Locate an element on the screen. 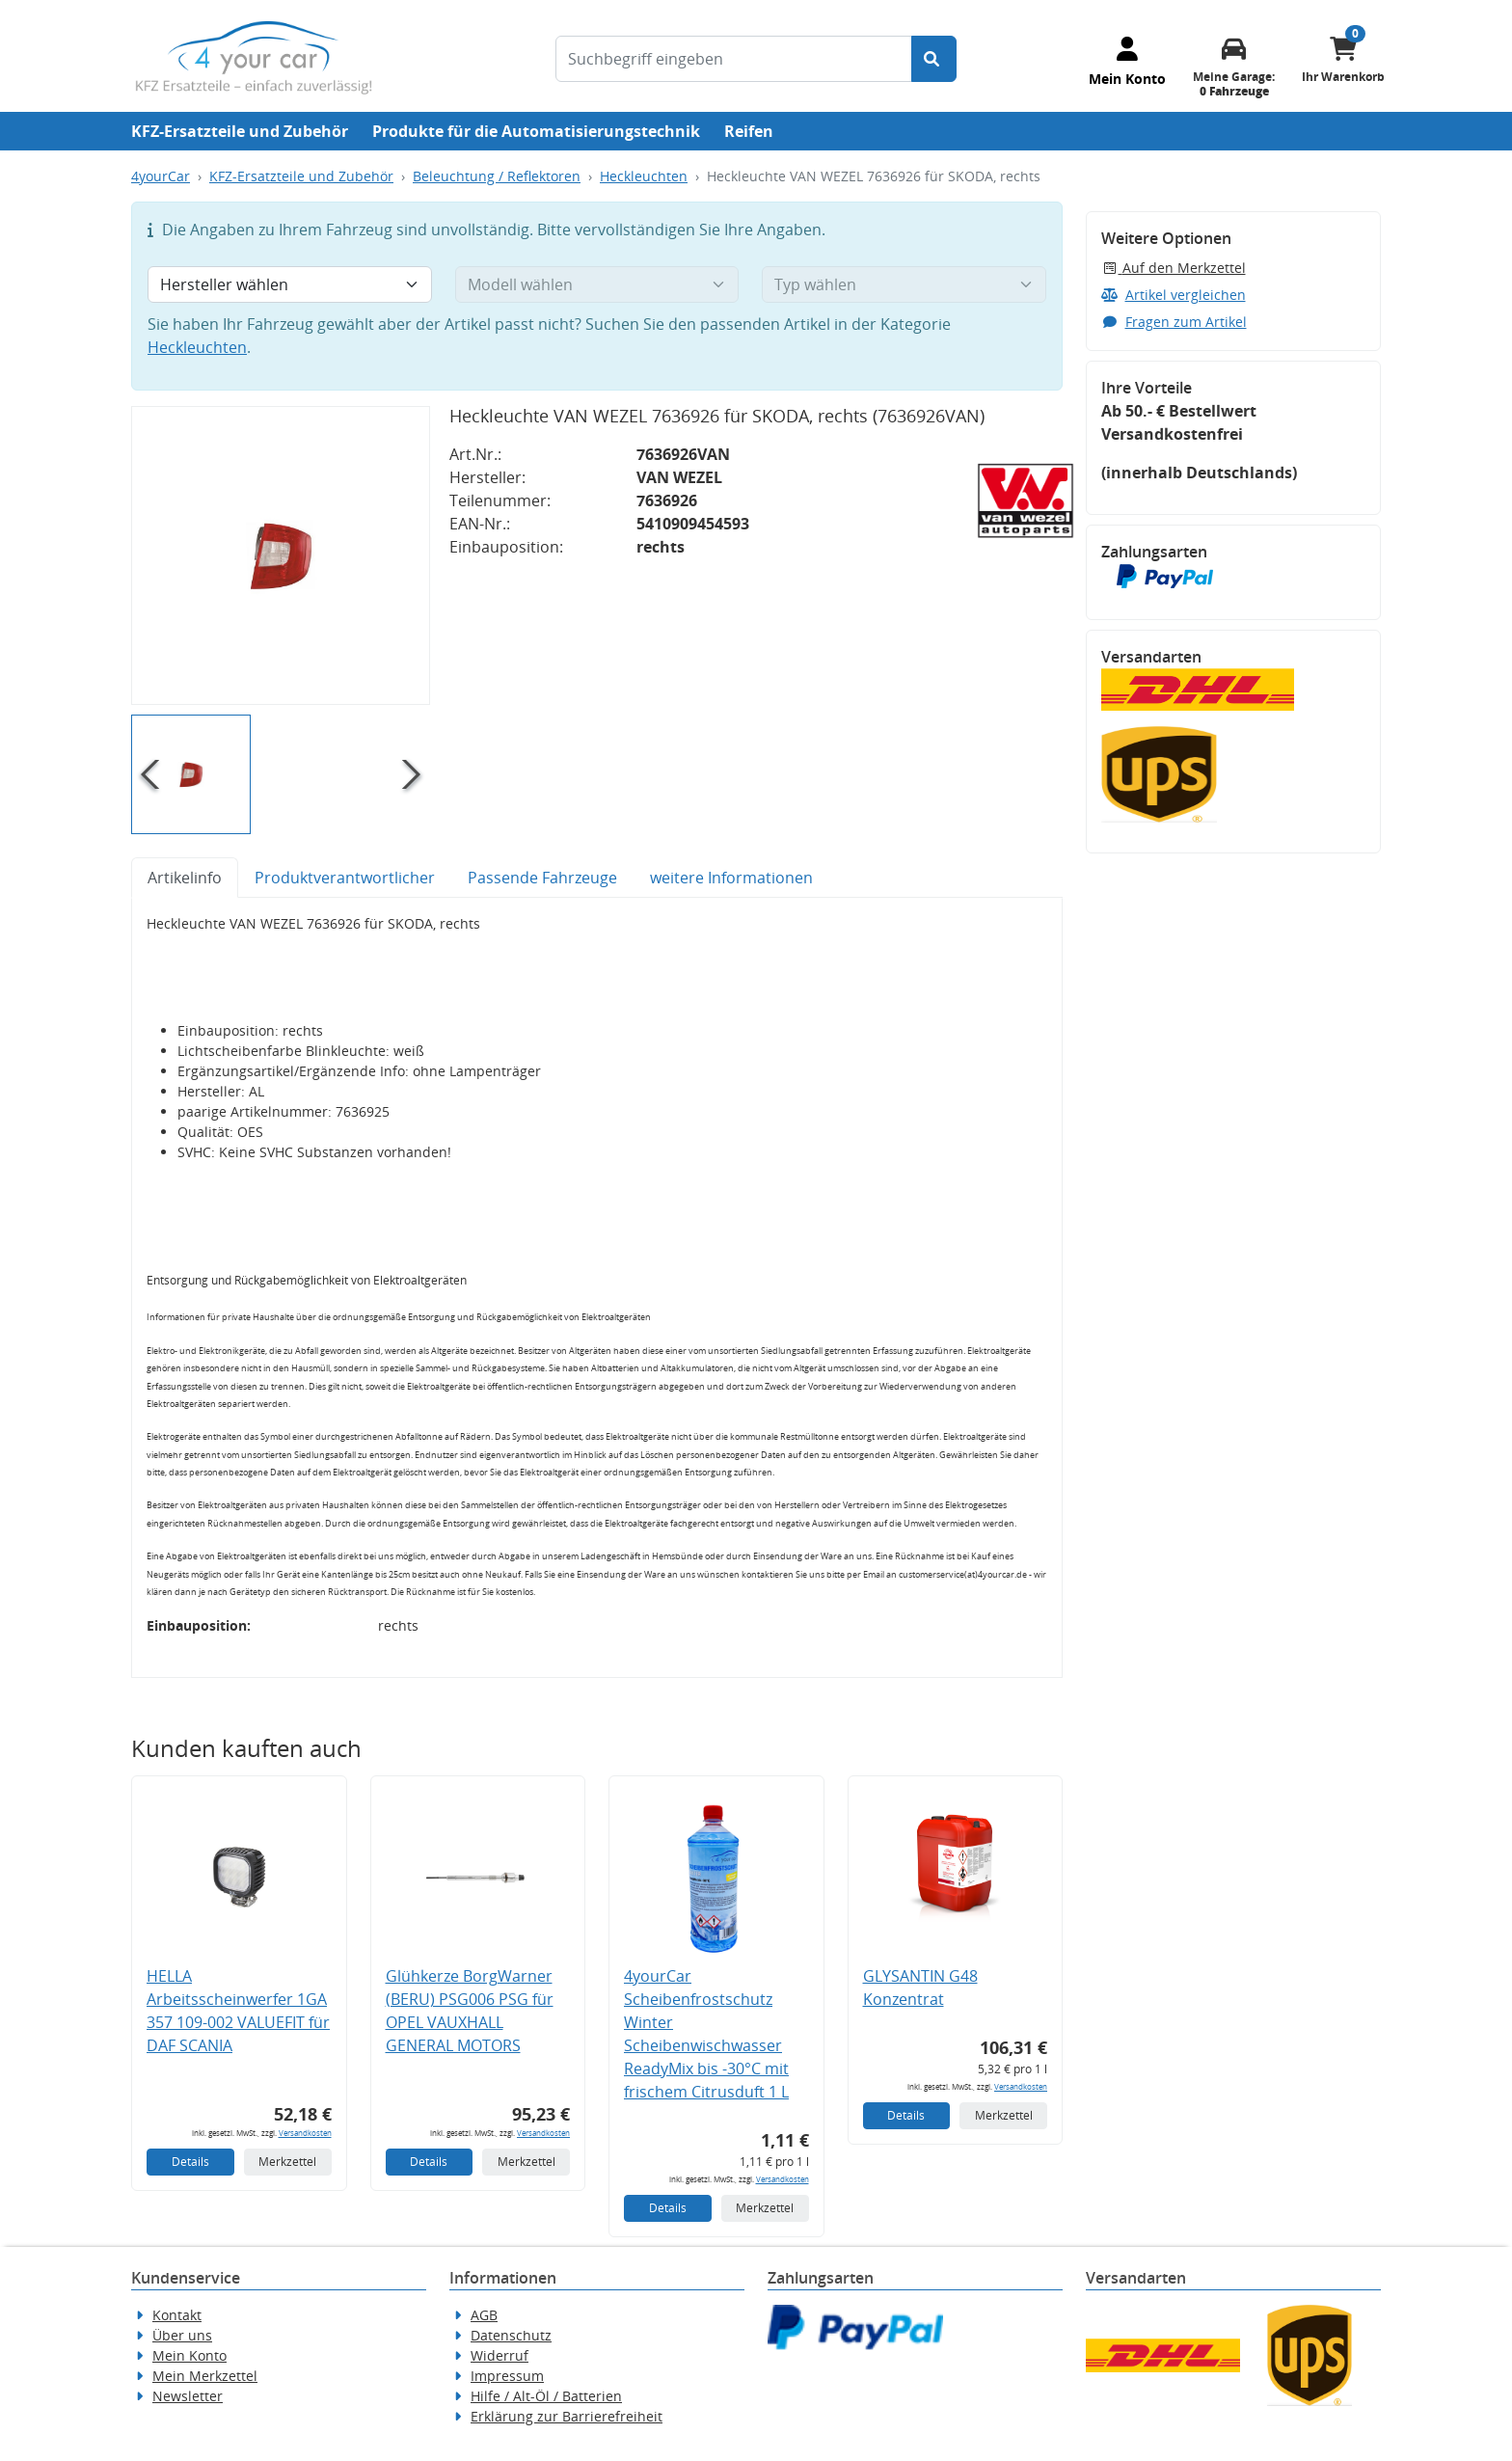 The width and height of the screenshot is (1512, 2461). Produktverantwortlicher [tab] is located at coordinates (345, 877).